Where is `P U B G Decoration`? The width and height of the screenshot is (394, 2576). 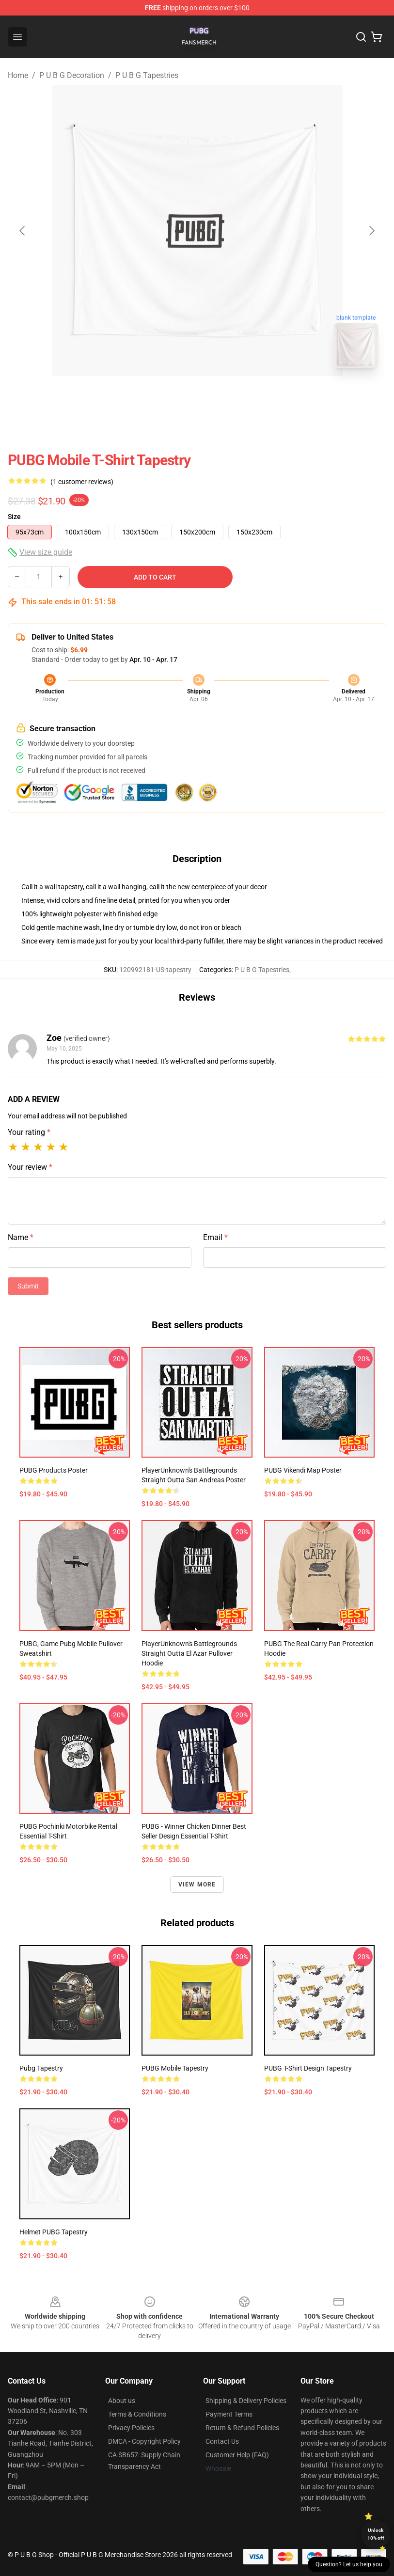
P U B G Decoration is located at coordinates (71, 75).